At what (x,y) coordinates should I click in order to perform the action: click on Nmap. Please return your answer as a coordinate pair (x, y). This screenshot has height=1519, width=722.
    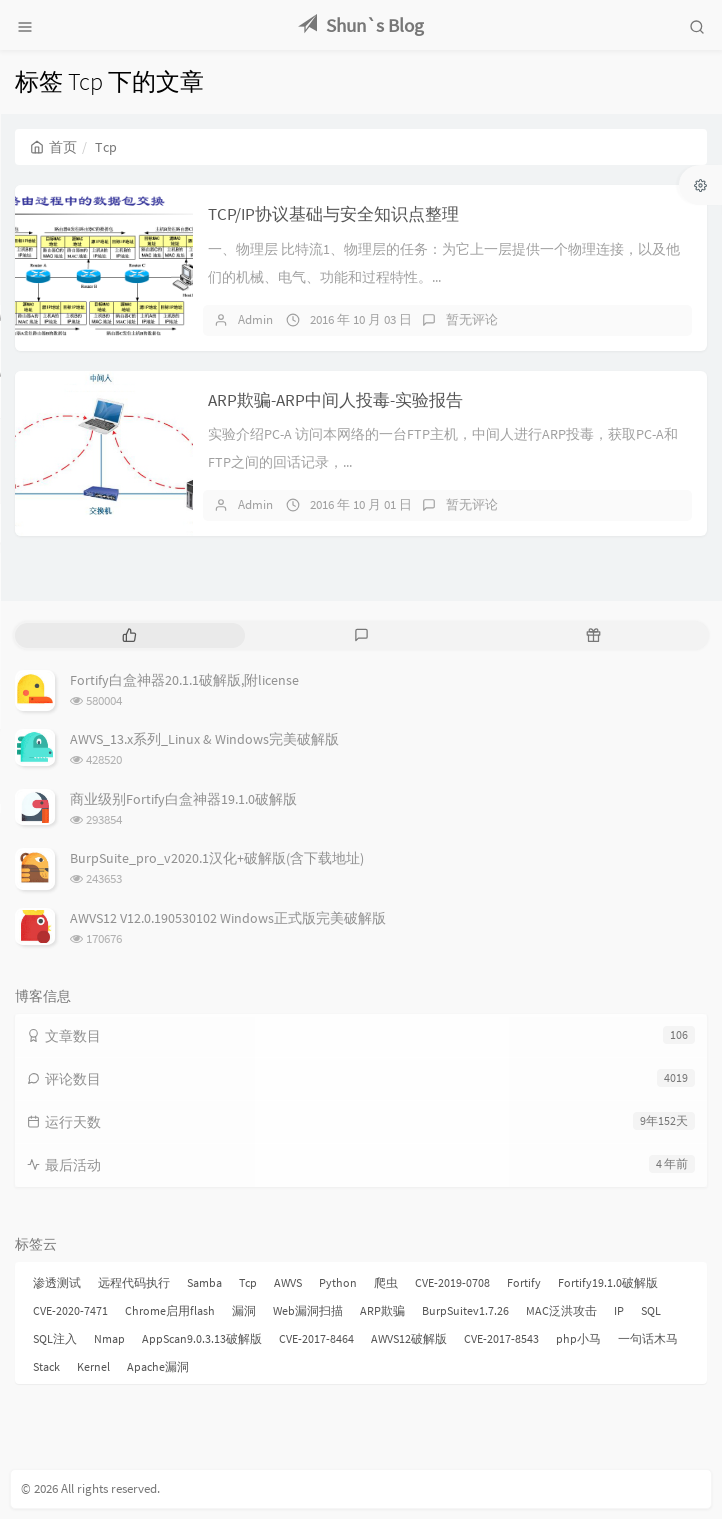
    Looking at the image, I should click on (109, 1338).